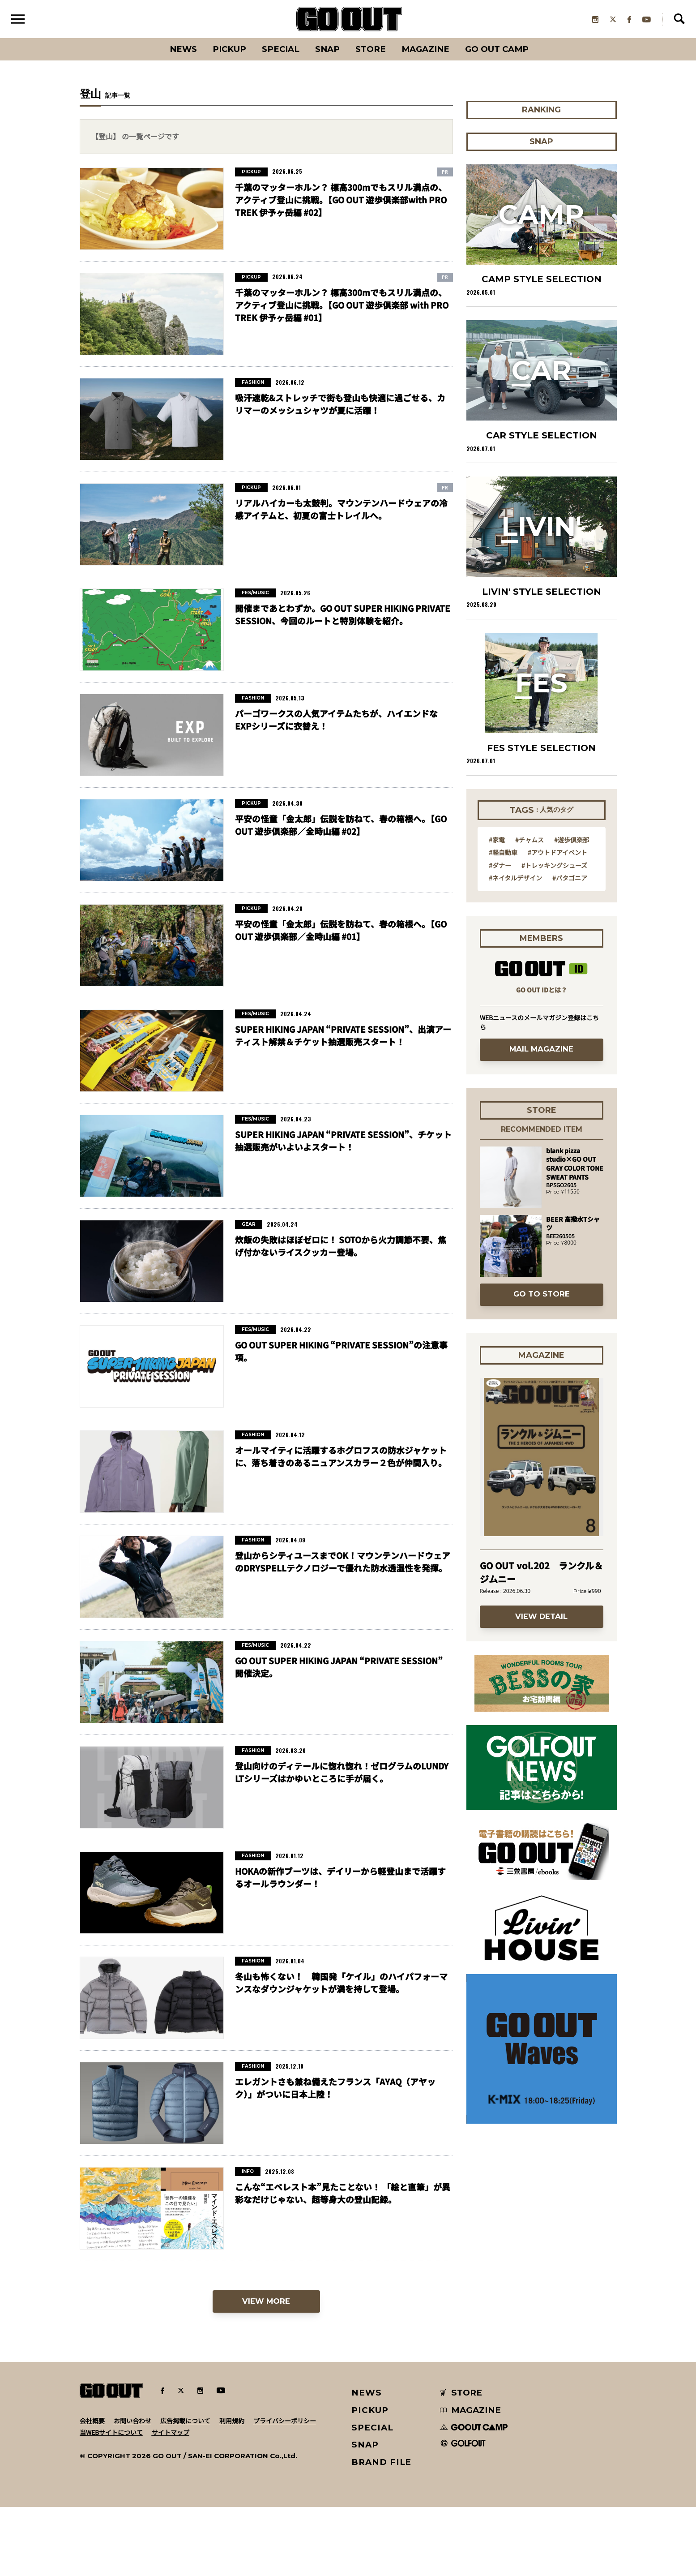 This screenshot has width=696, height=2576. What do you see at coordinates (557, 854) in the screenshot?
I see `#アウトドアイベント` at bounding box center [557, 854].